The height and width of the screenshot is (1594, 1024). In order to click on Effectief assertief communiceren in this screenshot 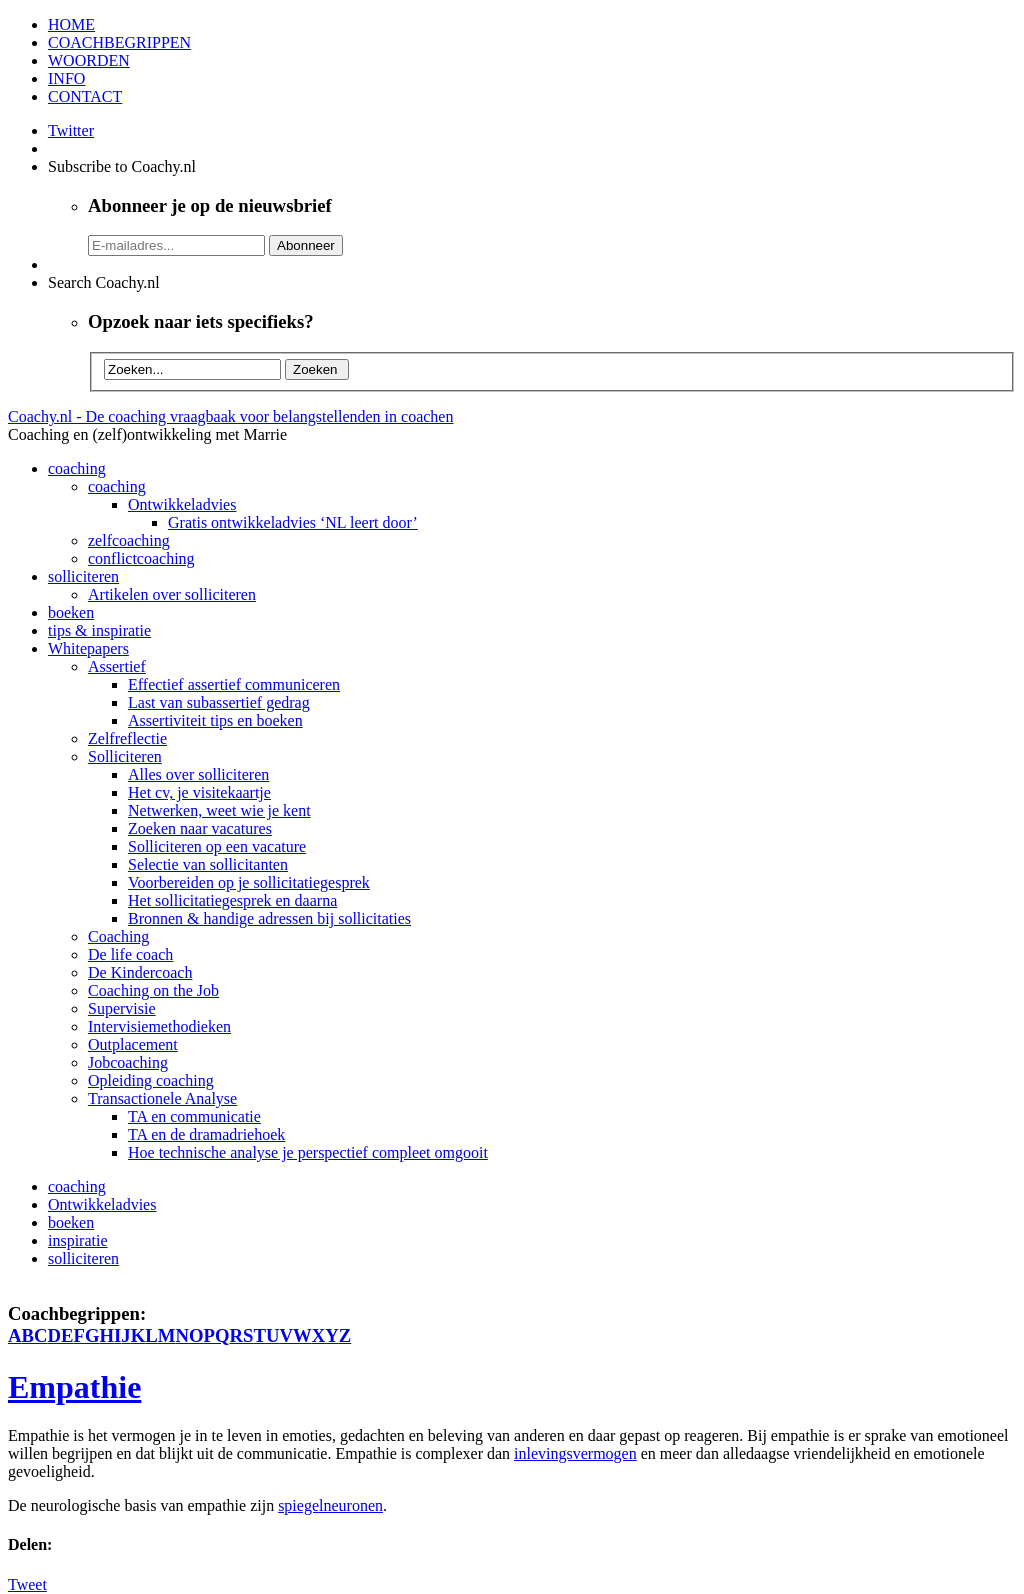, I will do `click(234, 684)`.